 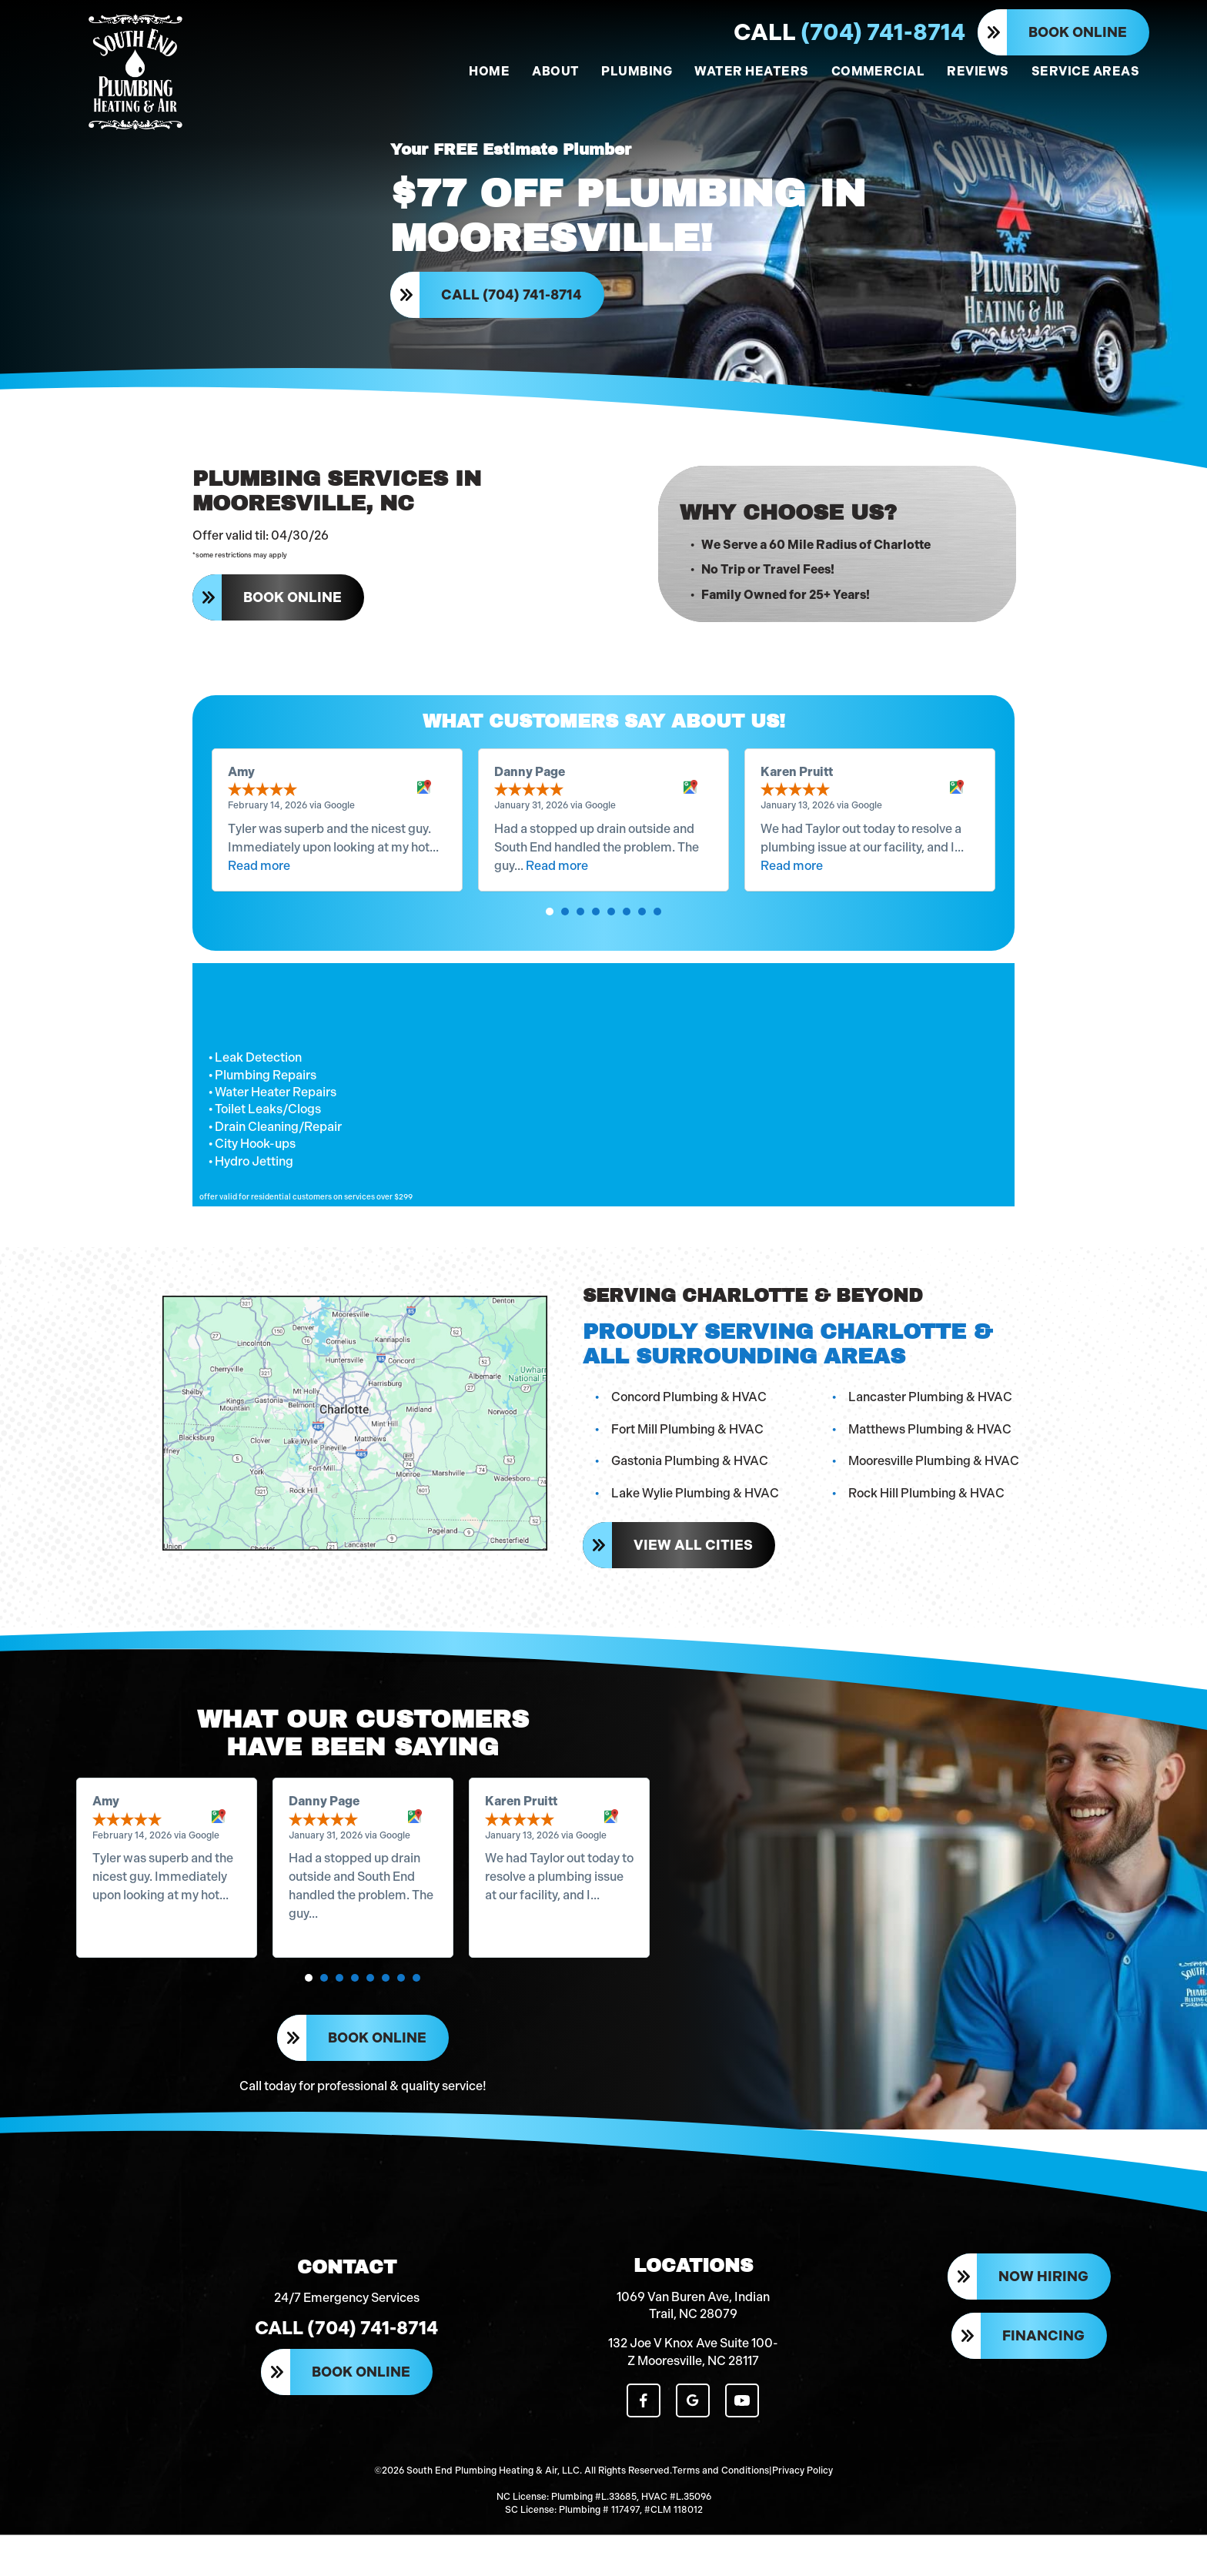 What do you see at coordinates (689, 1455) in the screenshot?
I see `Fort Mill Plumbing & HVAC` at bounding box center [689, 1455].